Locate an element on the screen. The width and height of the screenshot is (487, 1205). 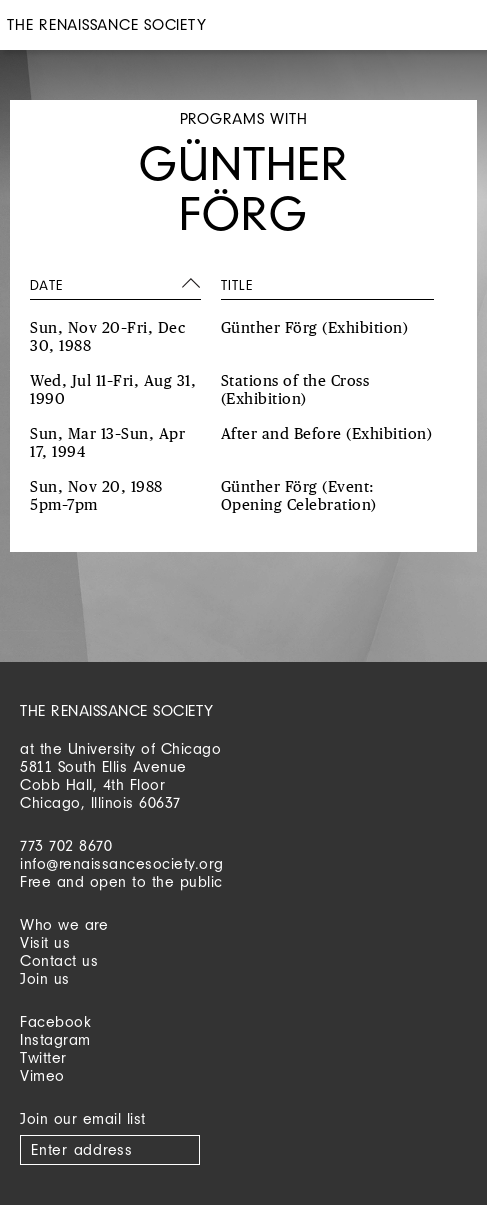
Visit us is located at coordinates (45, 942).